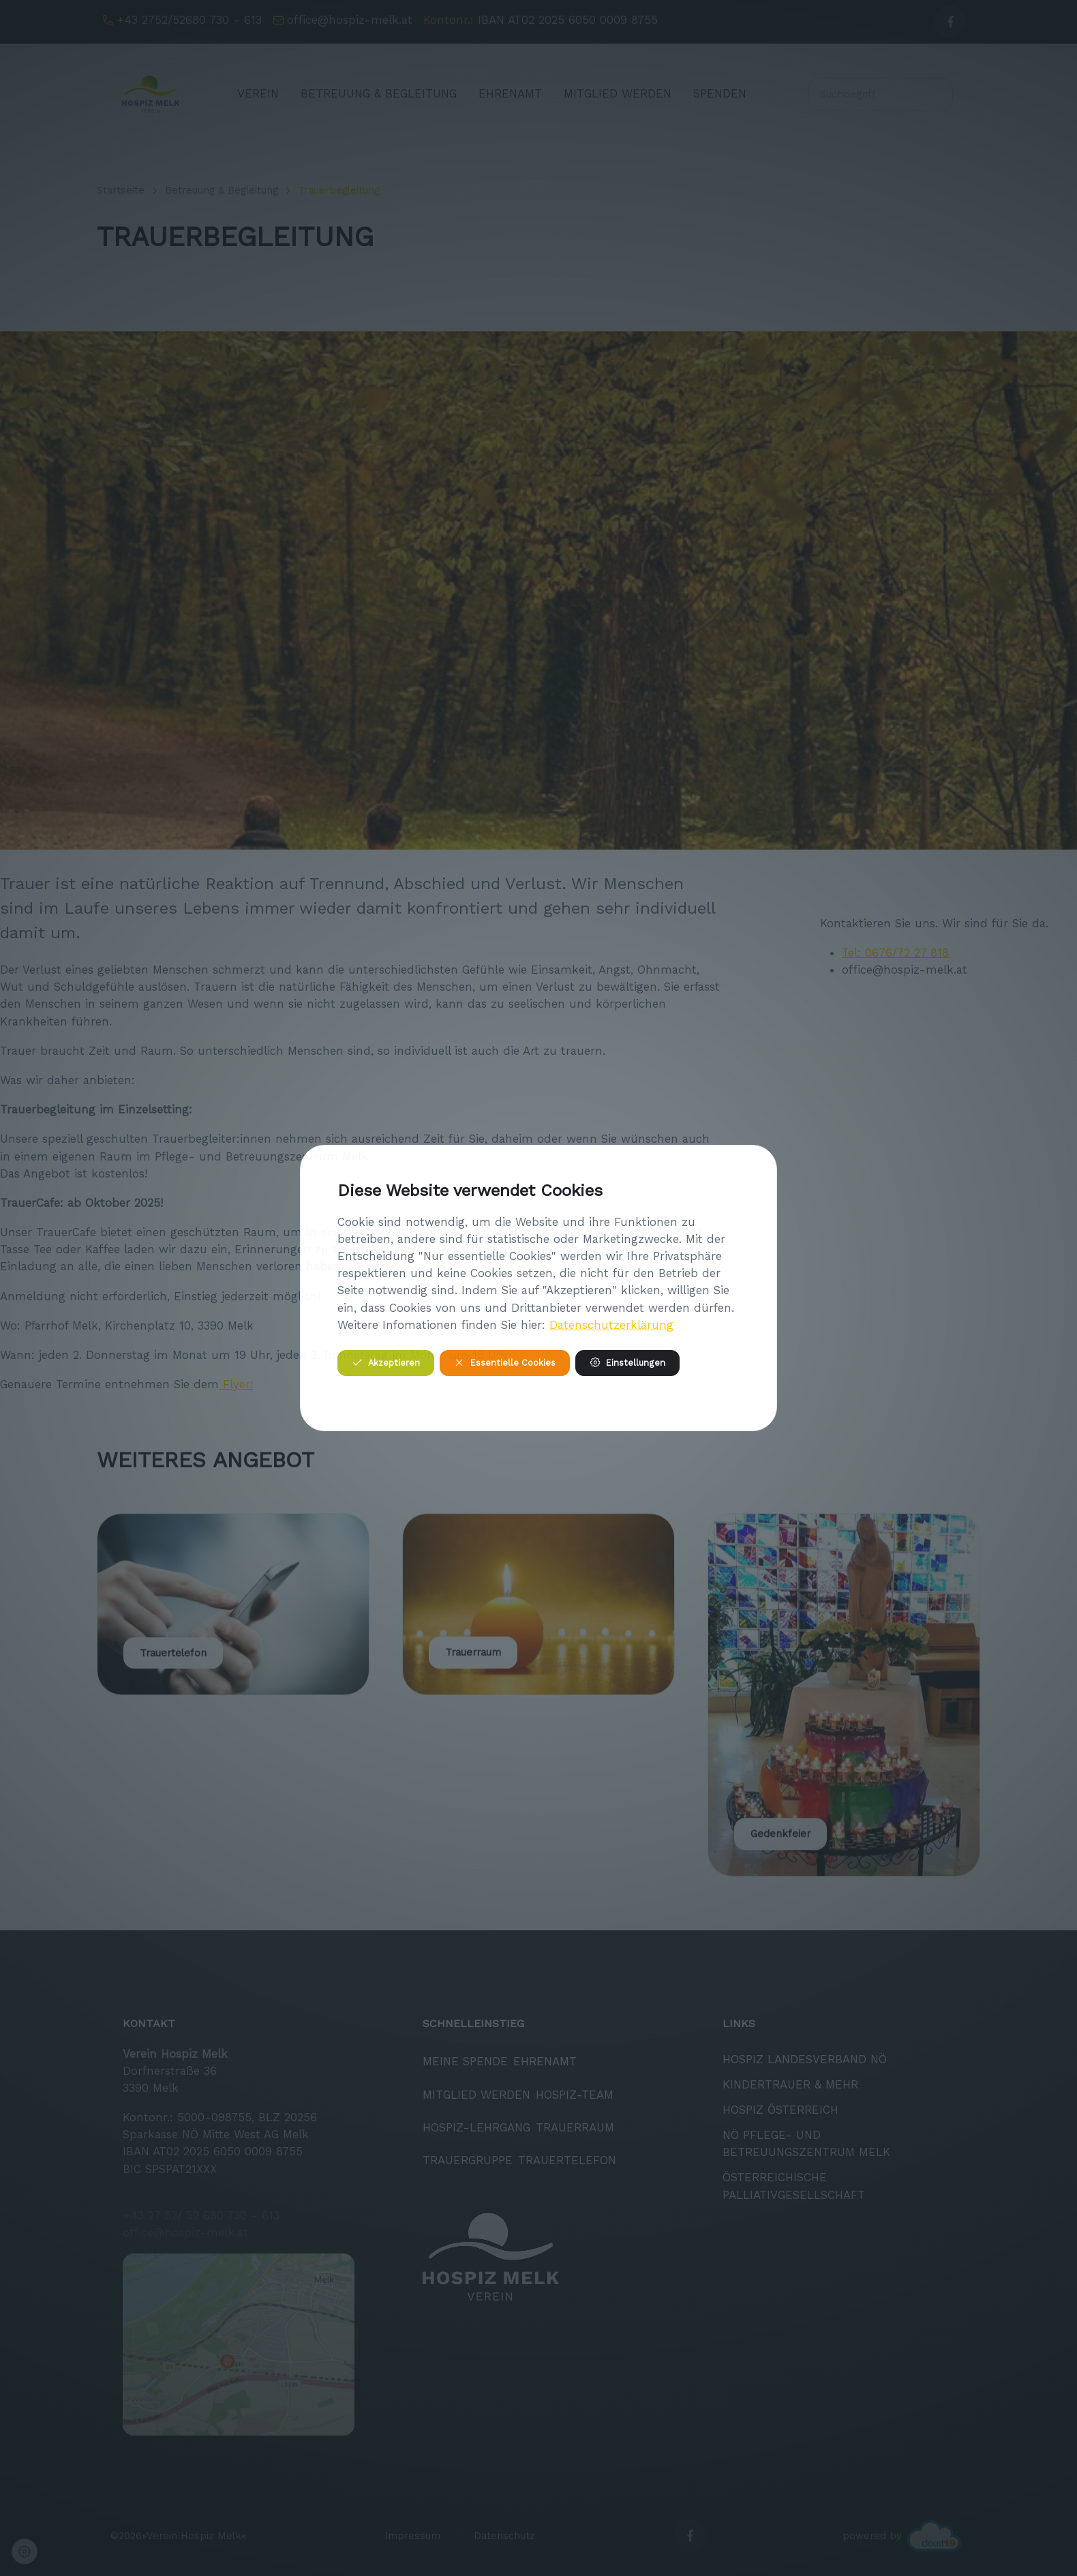  Describe the element at coordinates (611, 1325) in the screenshot. I see `Datenschutzerklärung` at that location.